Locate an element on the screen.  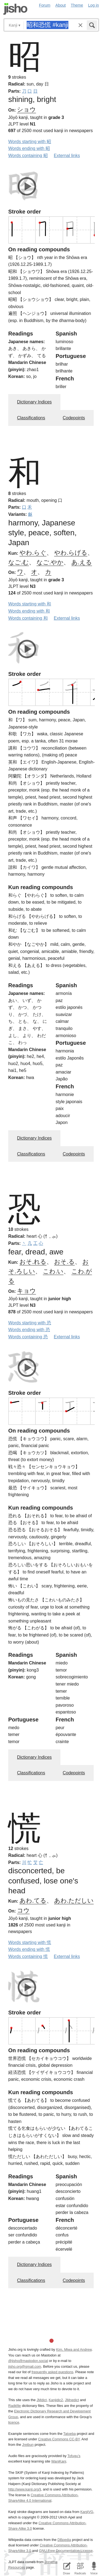
JMnedict is located at coordinates (72, 2400).